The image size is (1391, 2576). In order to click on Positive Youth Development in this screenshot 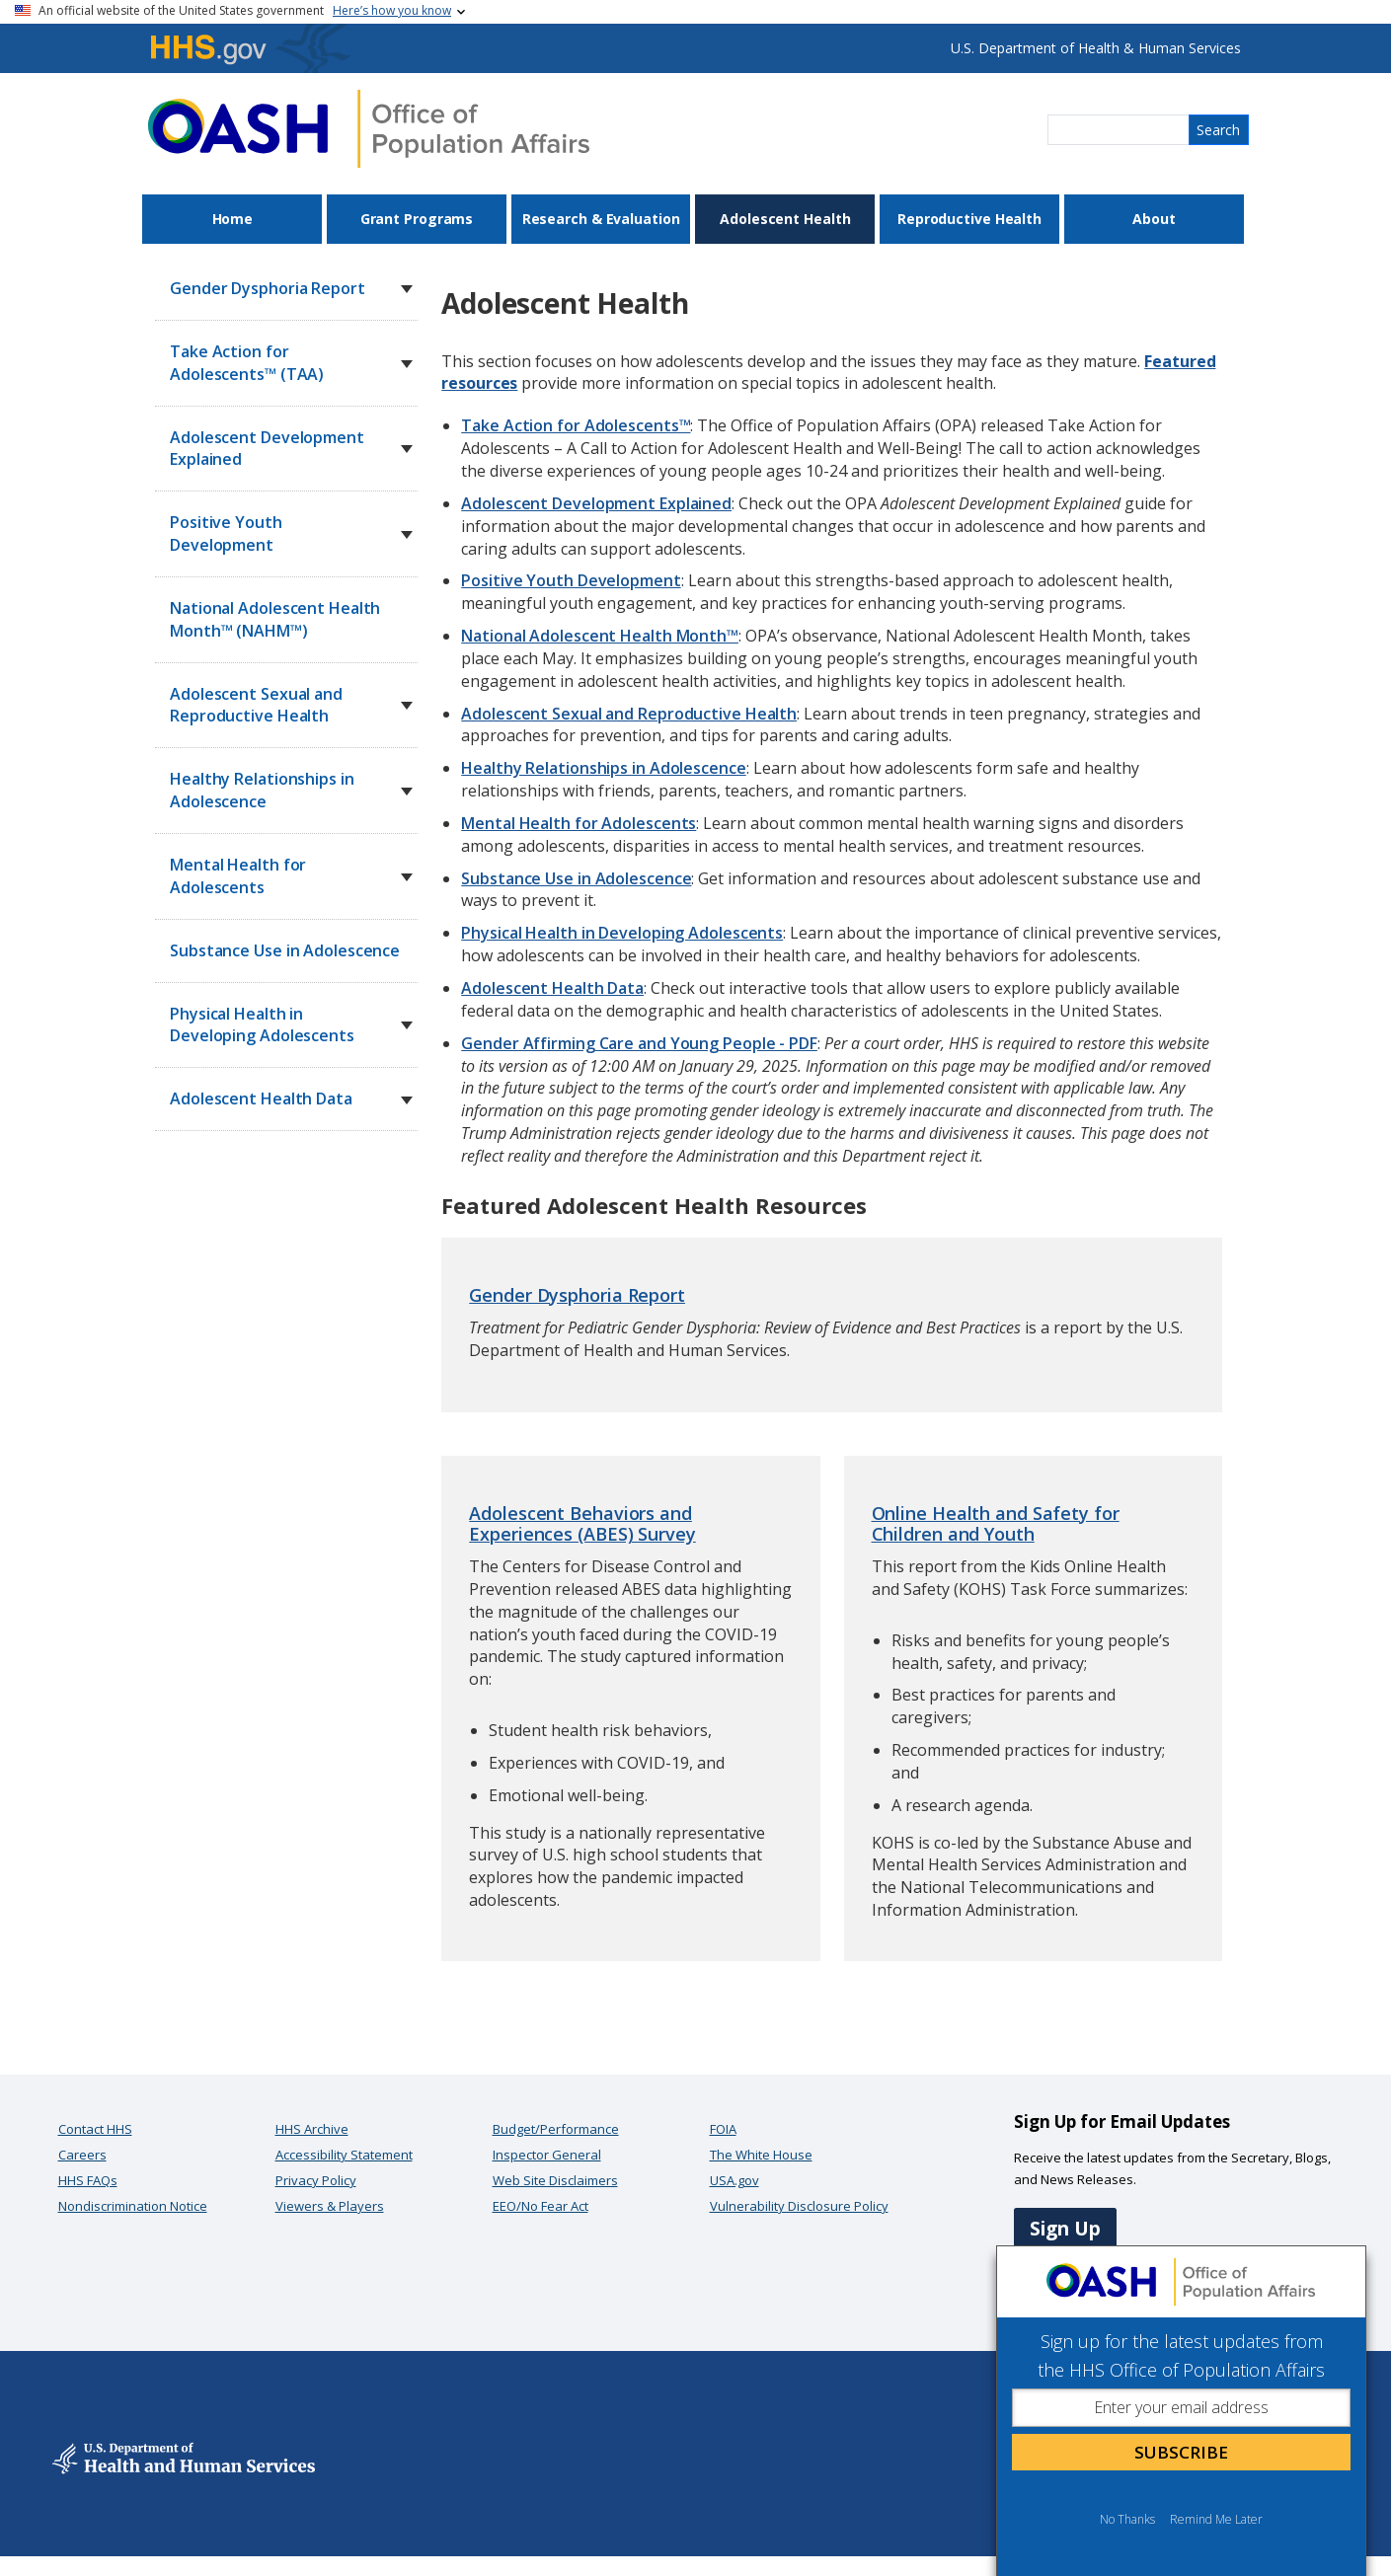, I will do `click(570, 580)`.